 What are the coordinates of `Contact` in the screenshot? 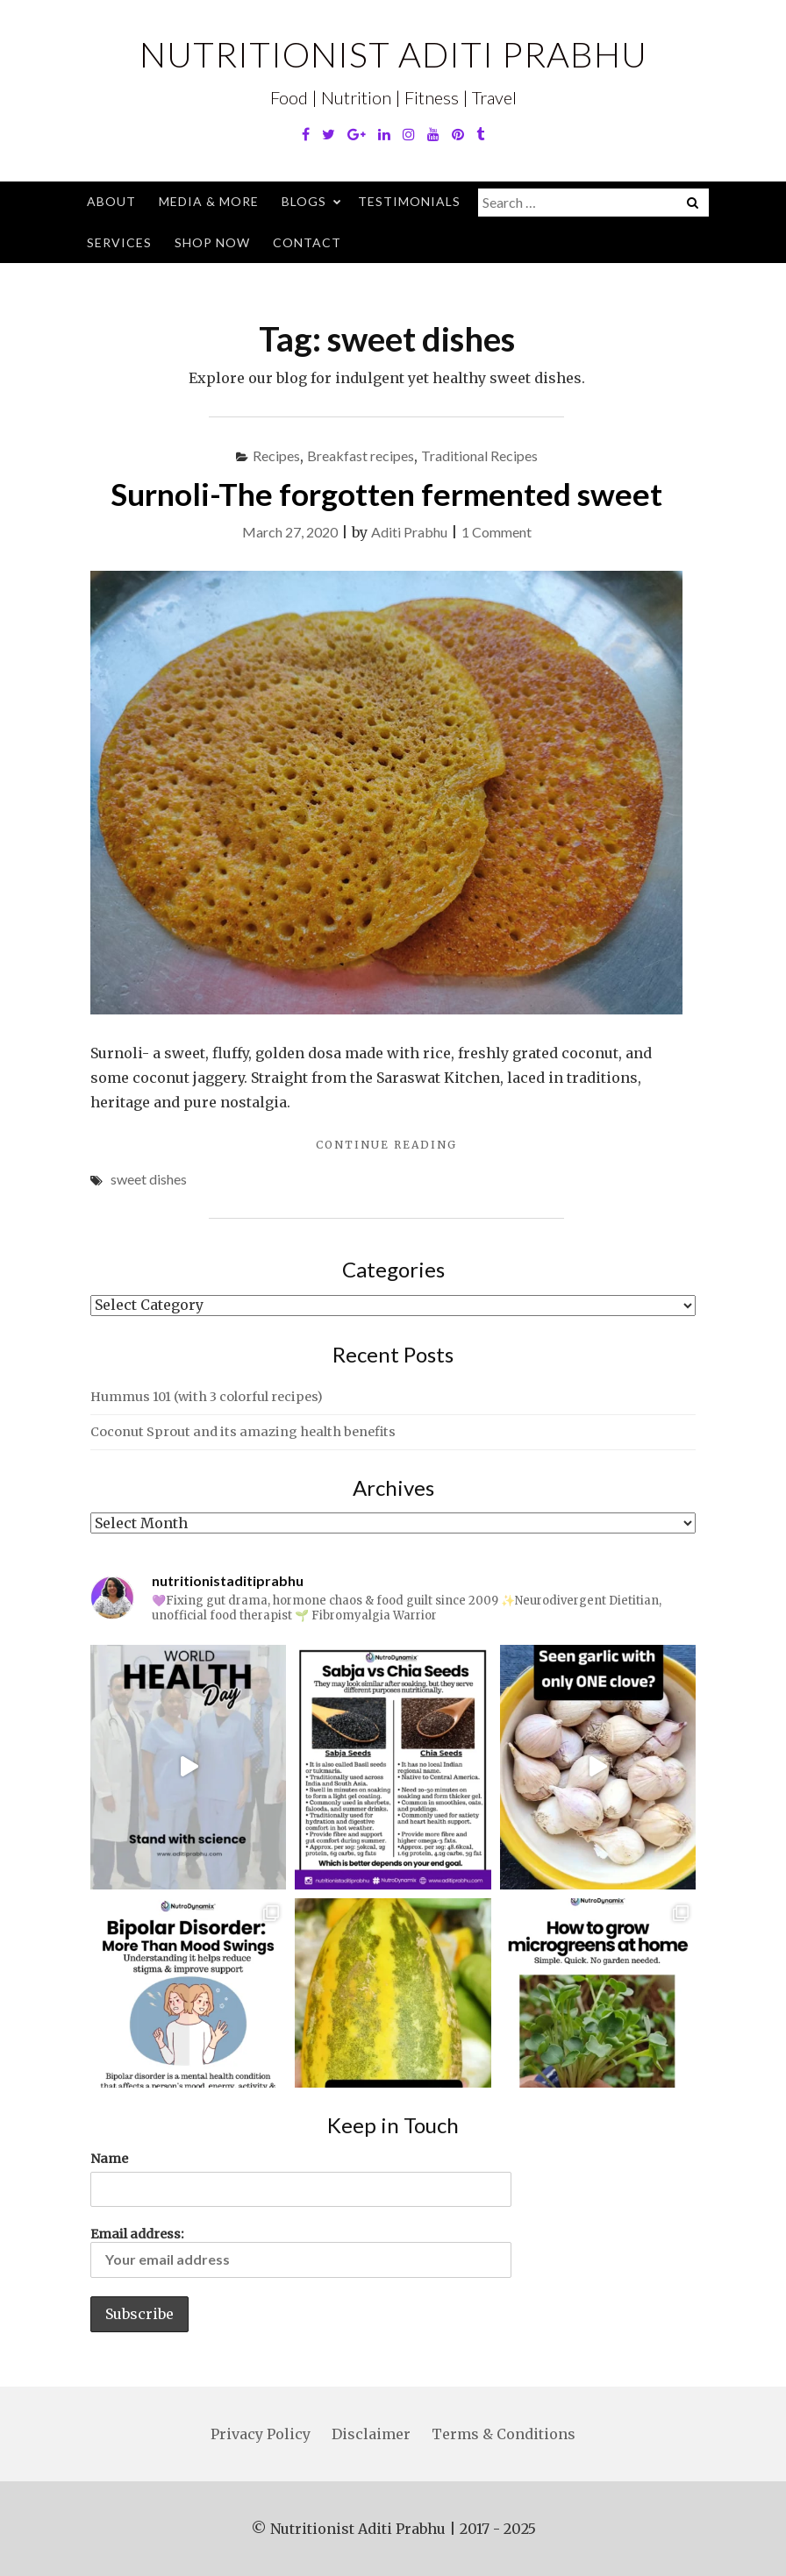 It's located at (307, 242).